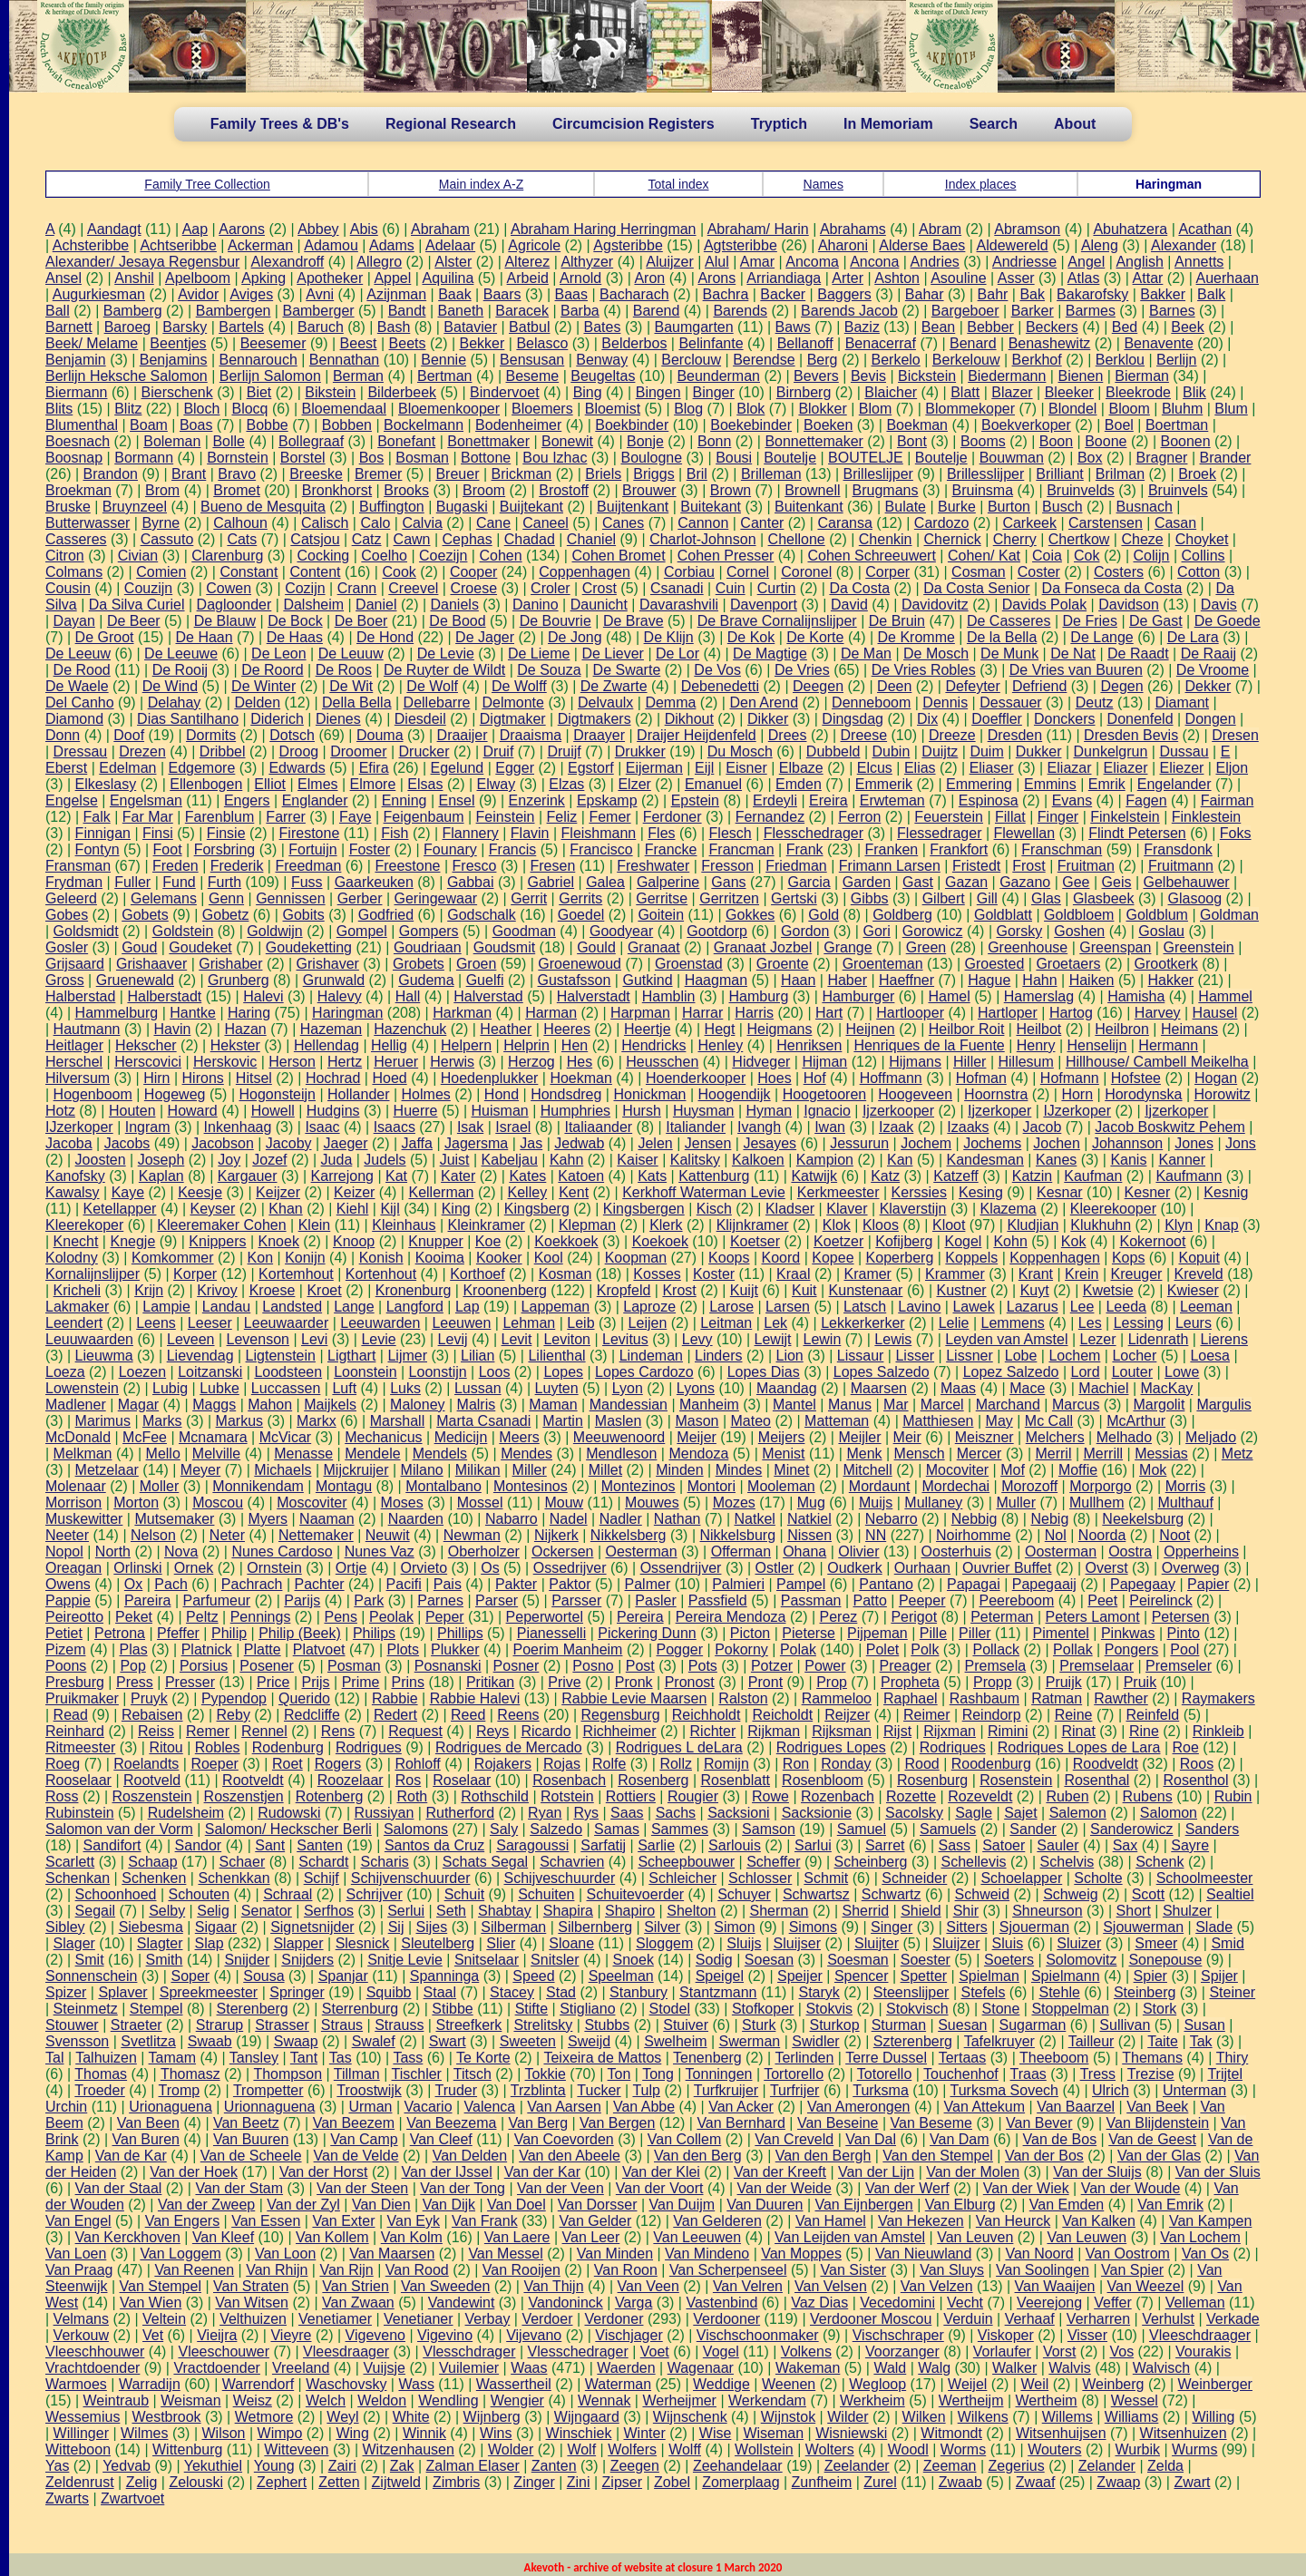 The width and height of the screenshot is (1306, 2576). What do you see at coordinates (1113, 2302) in the screenshot?
I see `Veffer` at bounding box center [1113, 2302].